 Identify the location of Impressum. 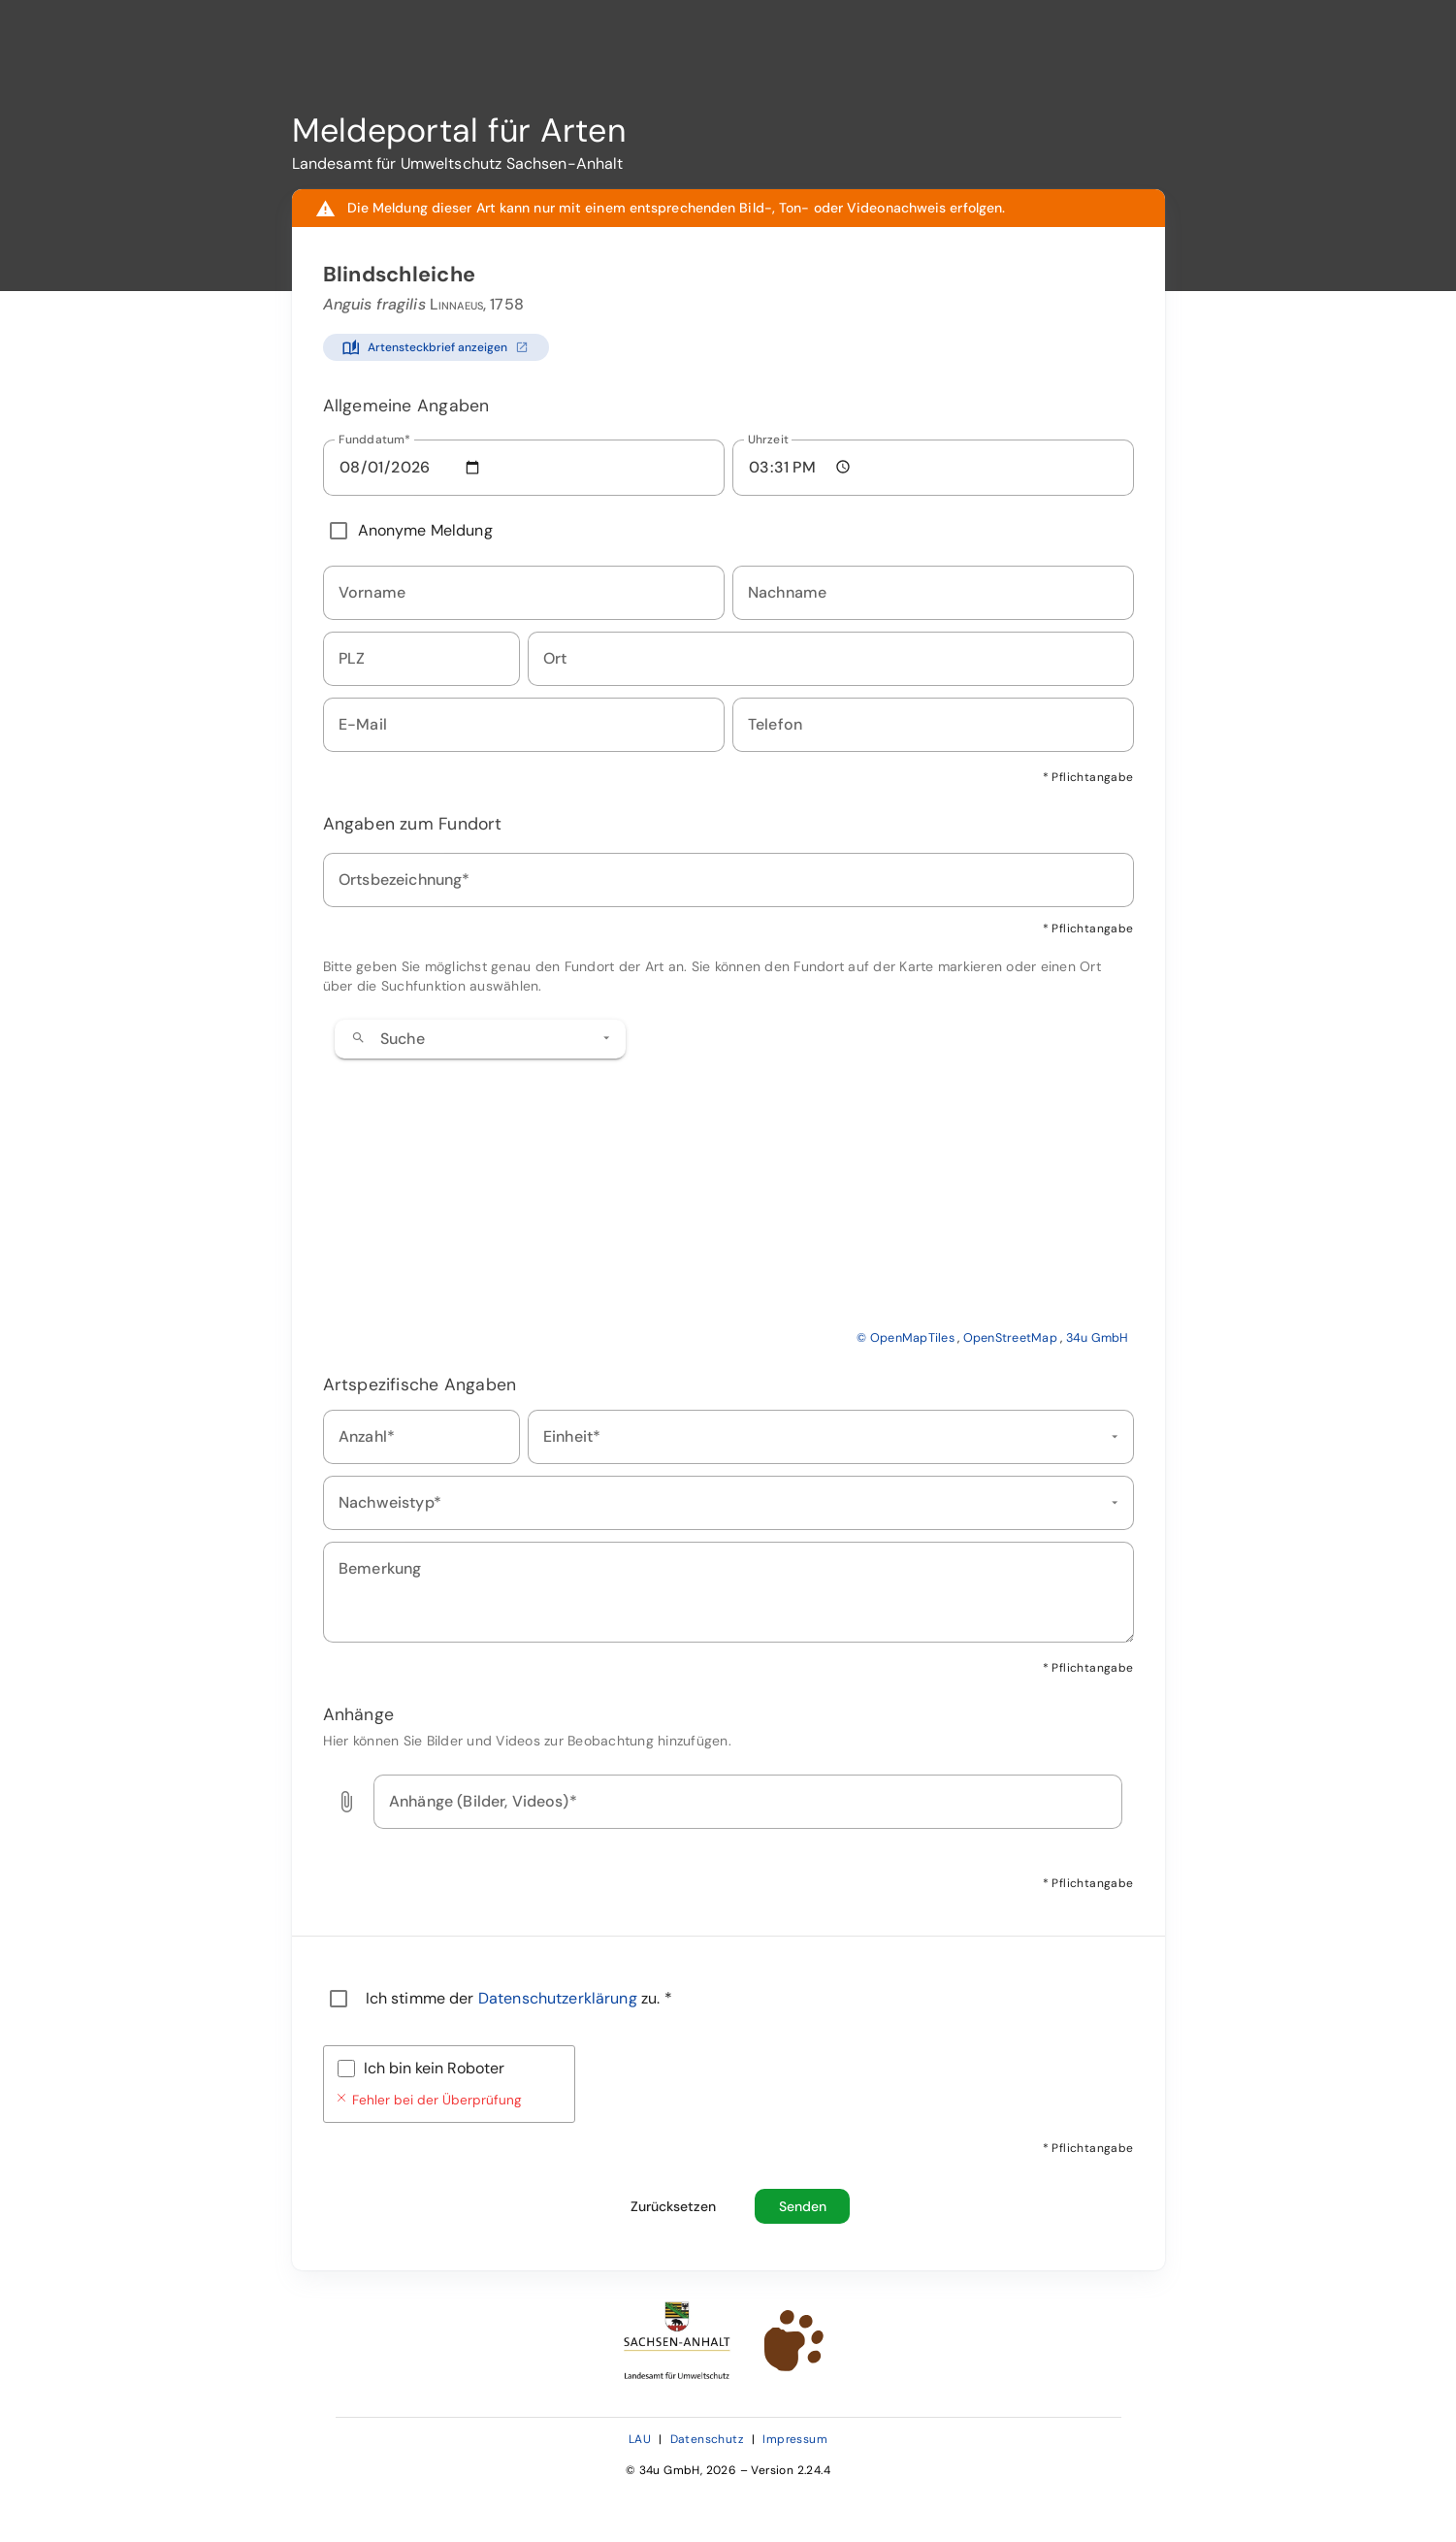
(794, 2439).